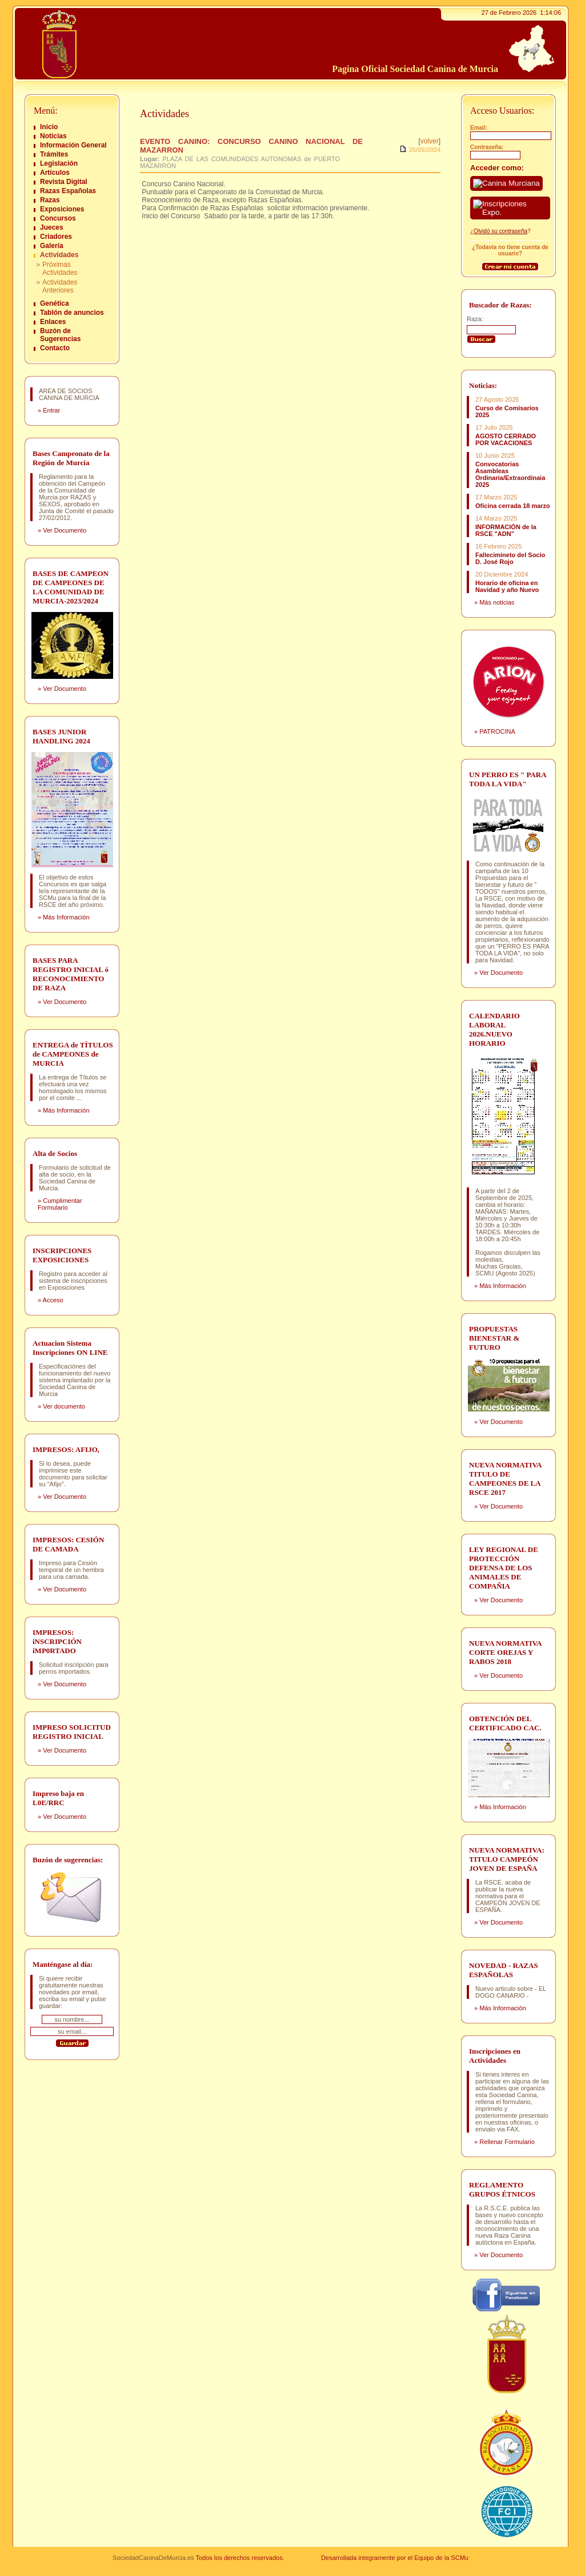 The height and width of the screenshot is (2576, 585). Describe the element at coordinates (68, 191) in the screenshot. I see `Razas Españolas` at that location.